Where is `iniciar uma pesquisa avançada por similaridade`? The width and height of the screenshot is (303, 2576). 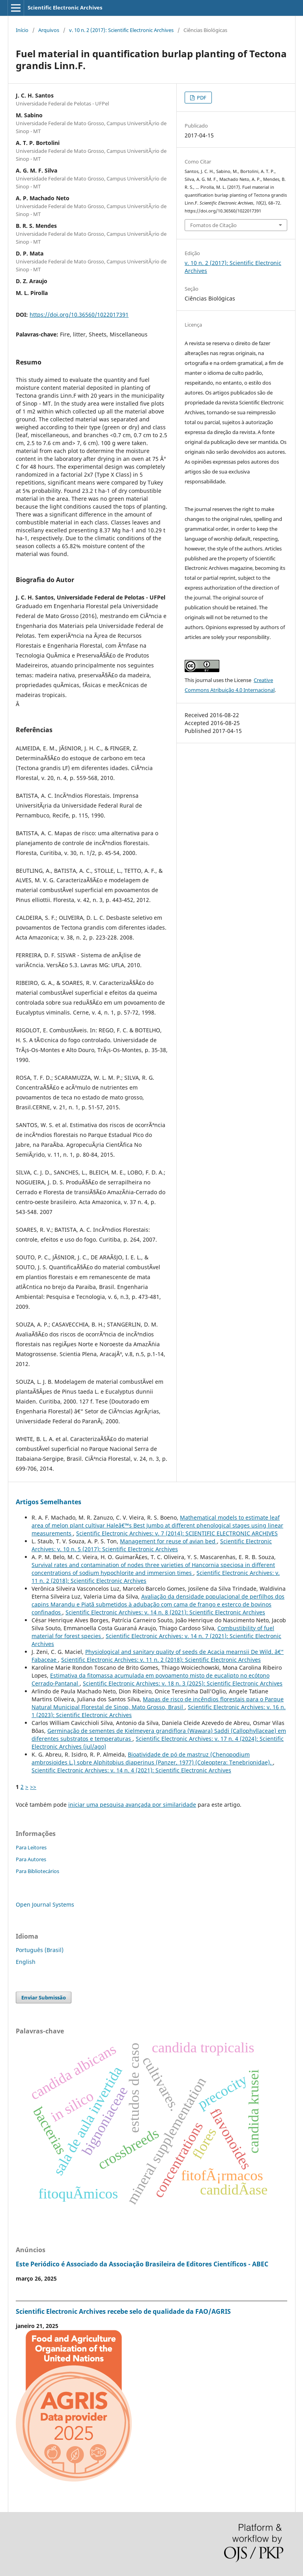
iniciar uma pesquisa avançada por similaridade is located at coordinates (132, 1804).